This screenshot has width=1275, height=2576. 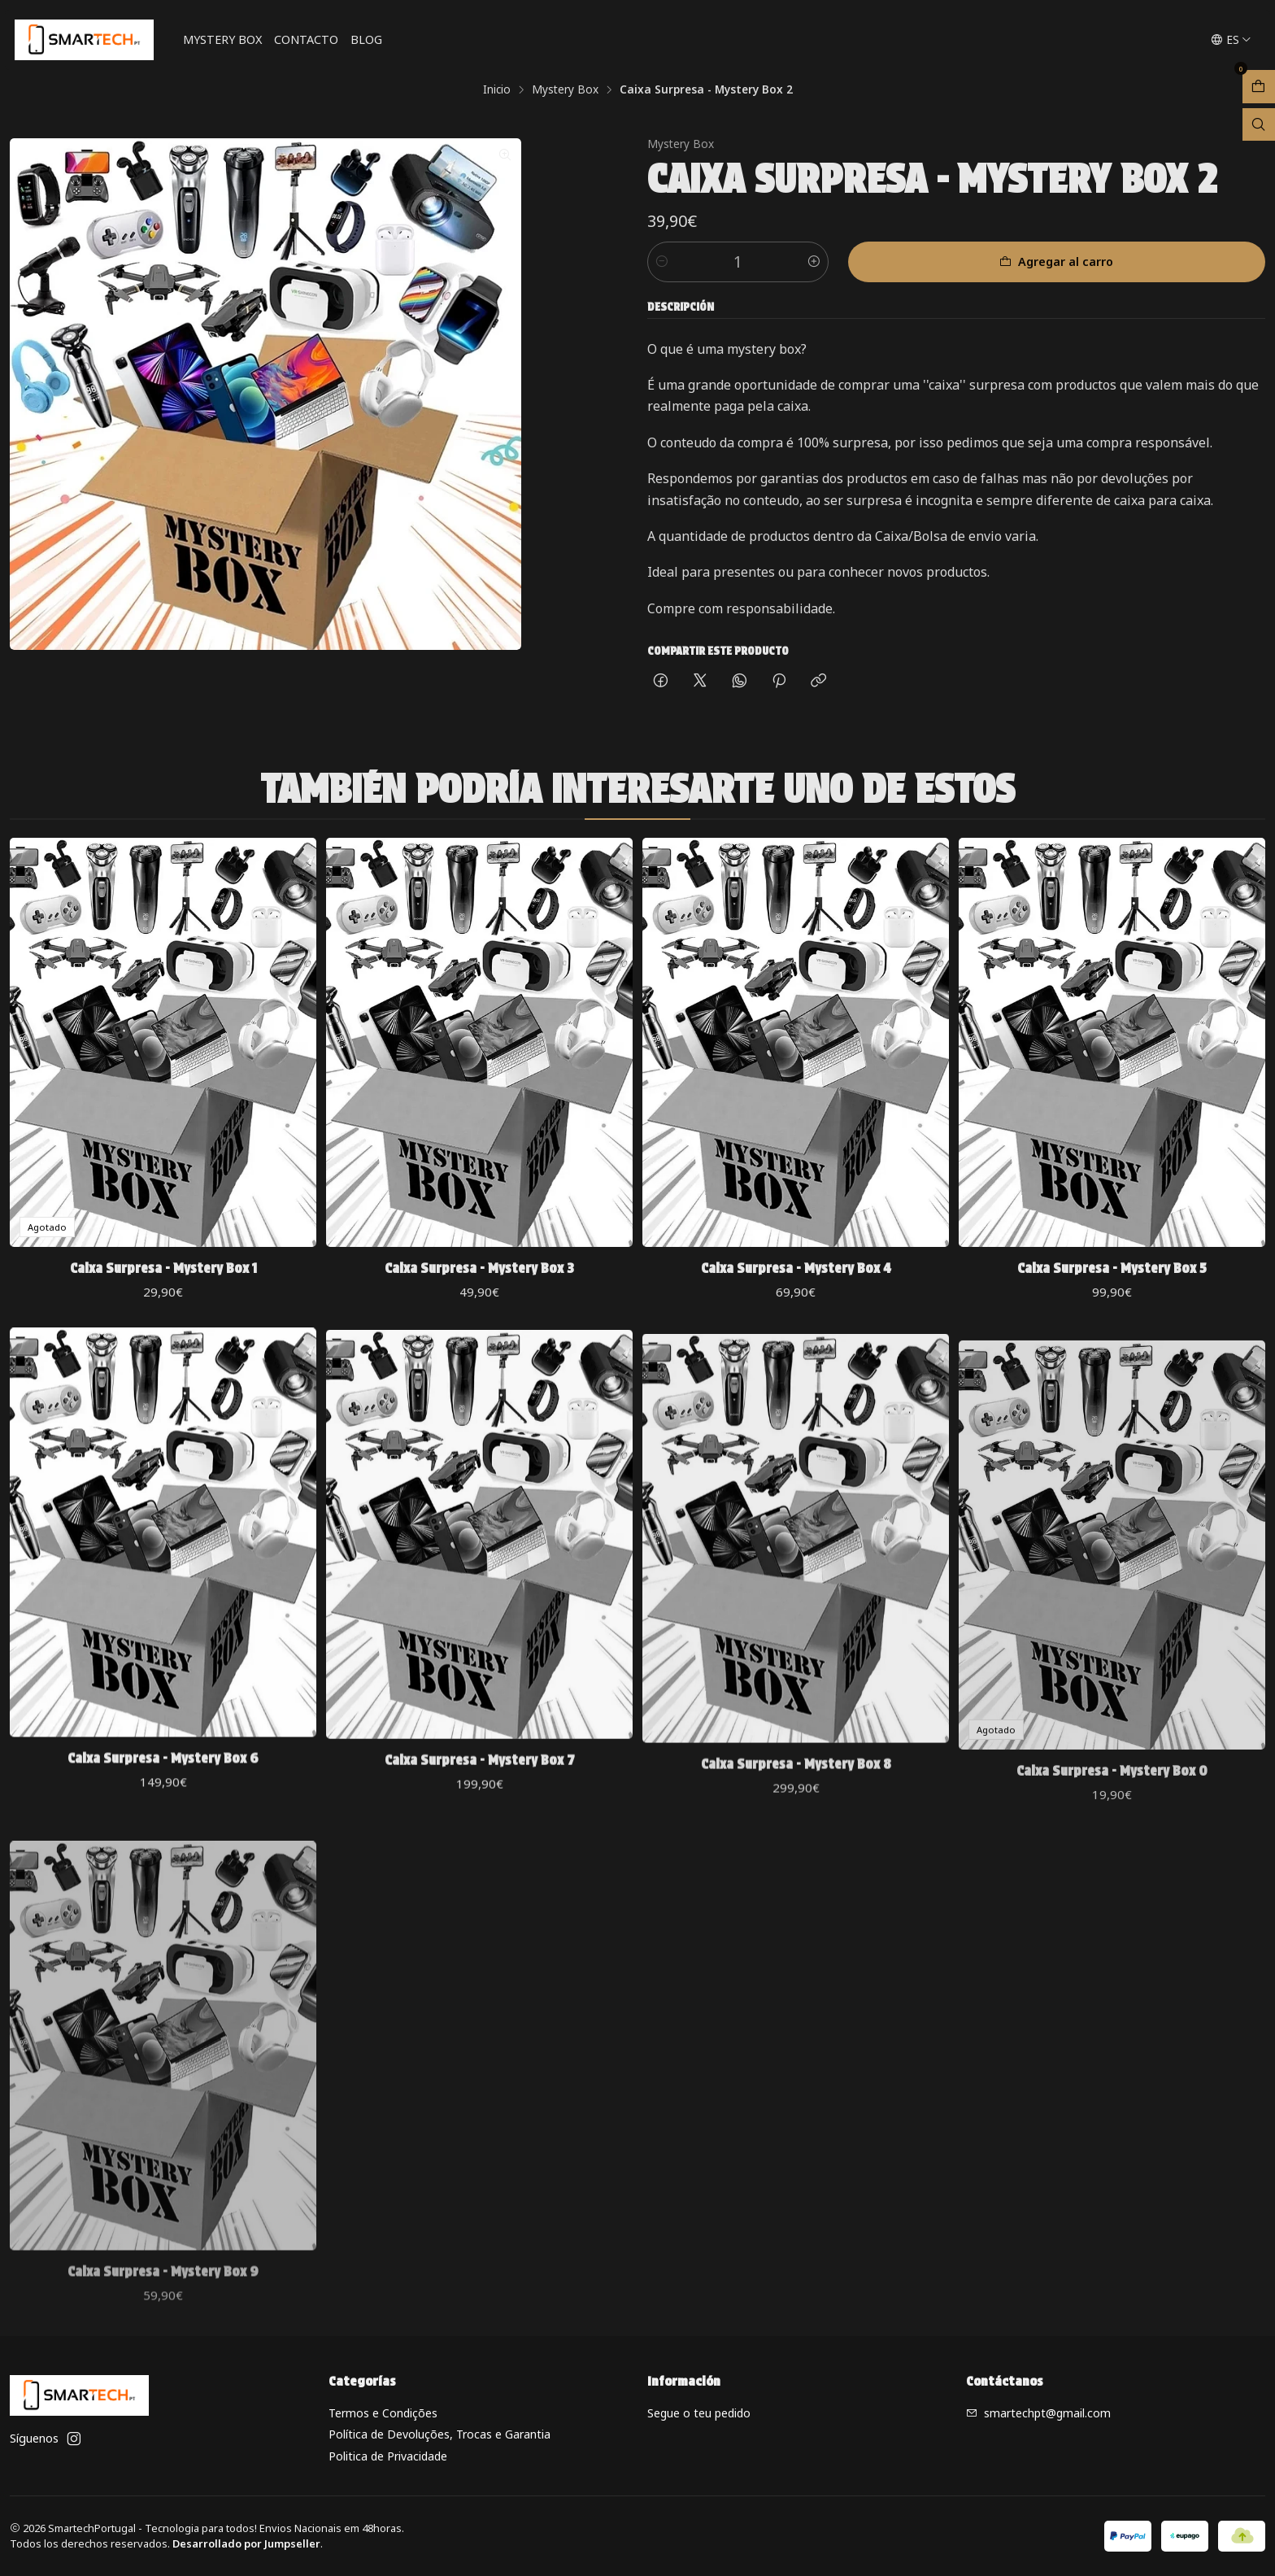 What do you see at coordinates (383, 2413) in the screenshot?
I see `Termos e Condições` at bounding box center [383, 2413].